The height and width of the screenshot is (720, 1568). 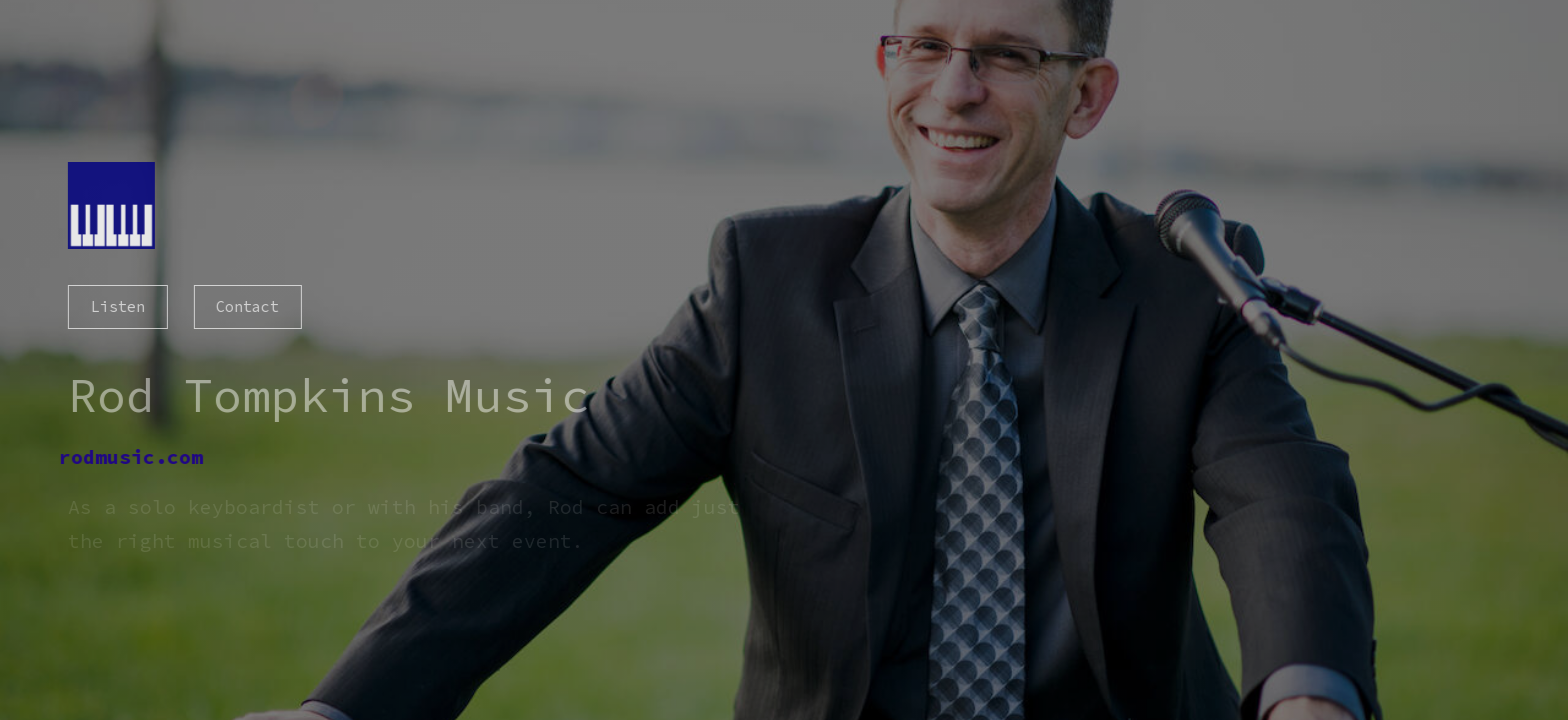 What do you see at coordinates (116, 306) in the screenshot?
I see `Listen [button]` at bounding box center [116, 306].